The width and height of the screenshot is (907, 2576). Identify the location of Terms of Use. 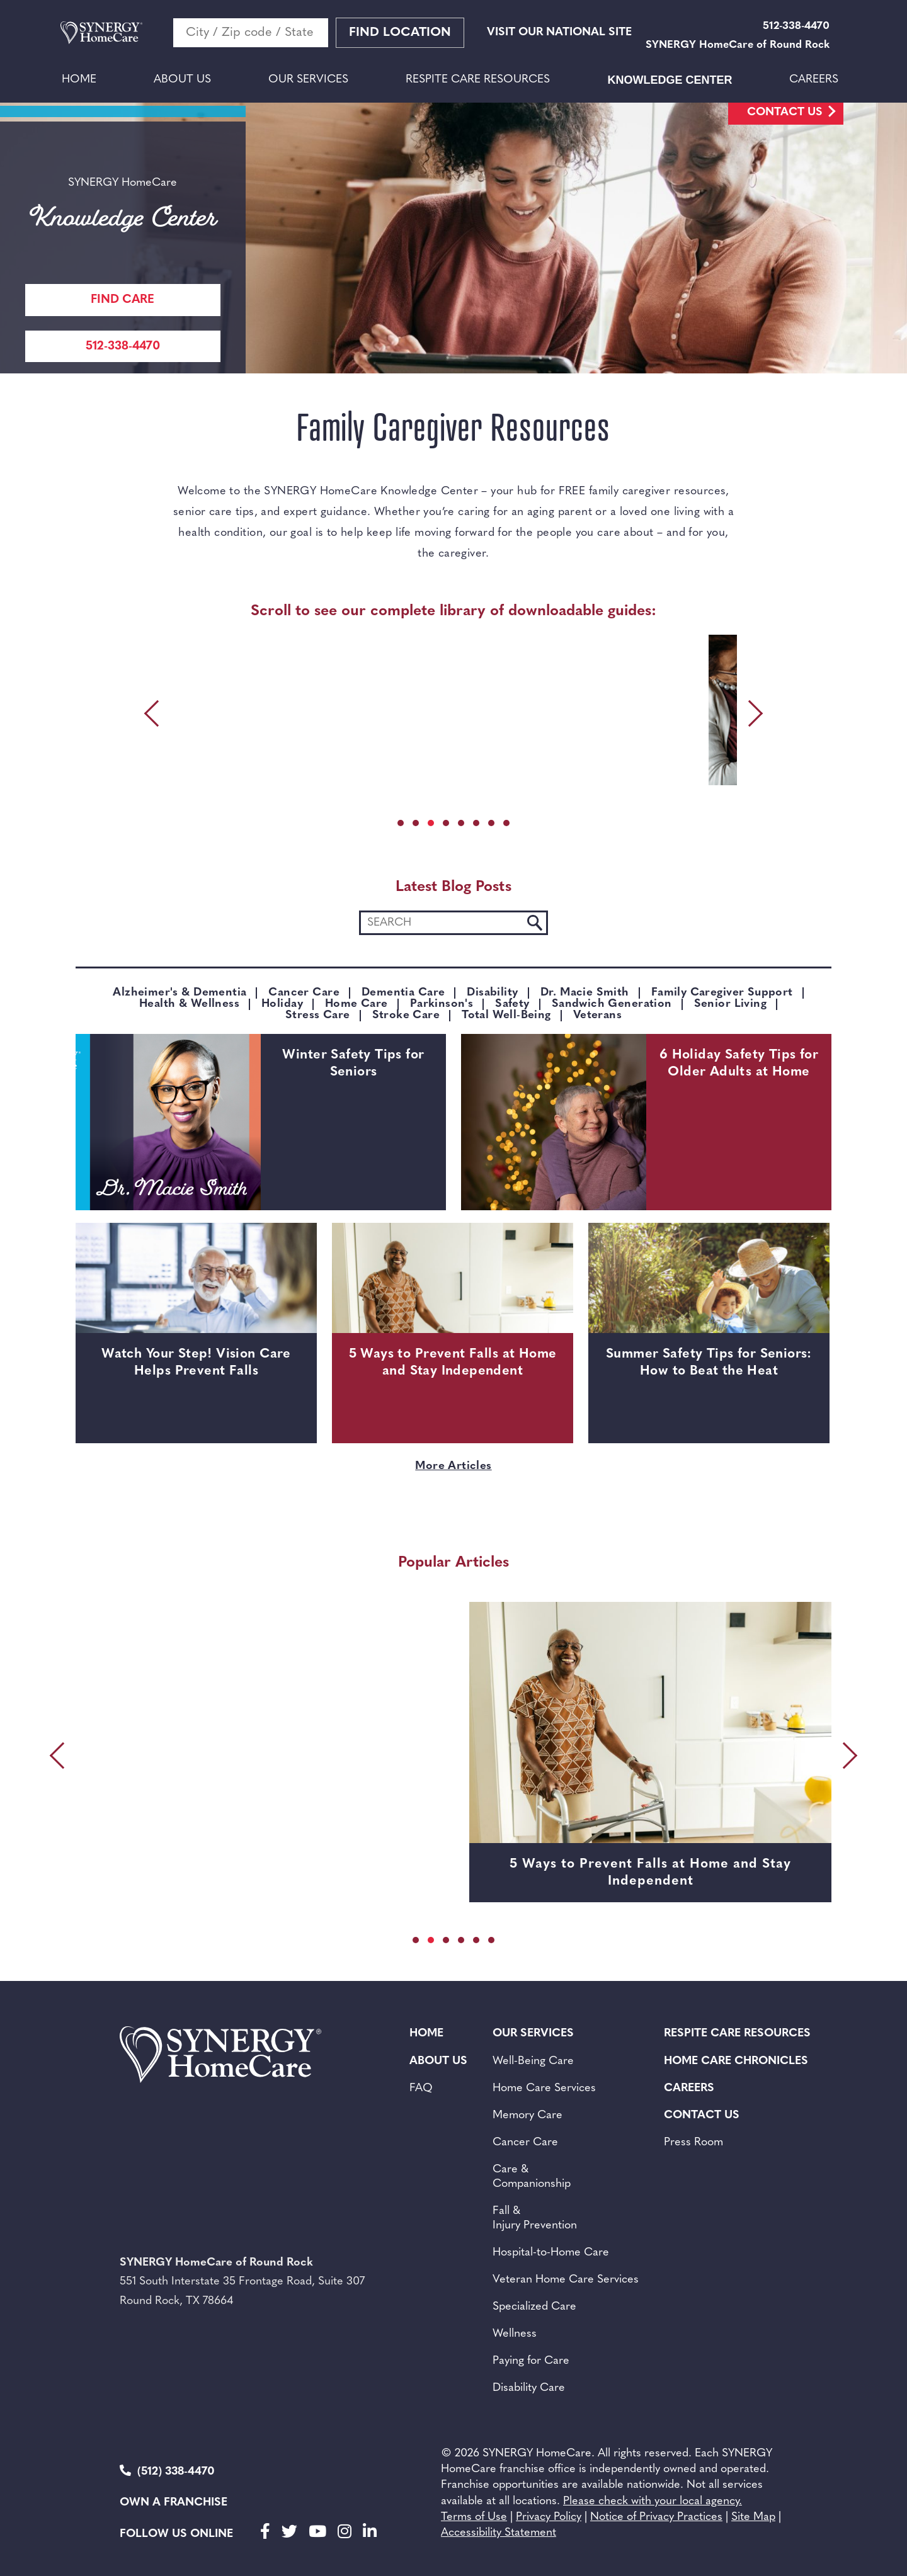
(474, 2517).